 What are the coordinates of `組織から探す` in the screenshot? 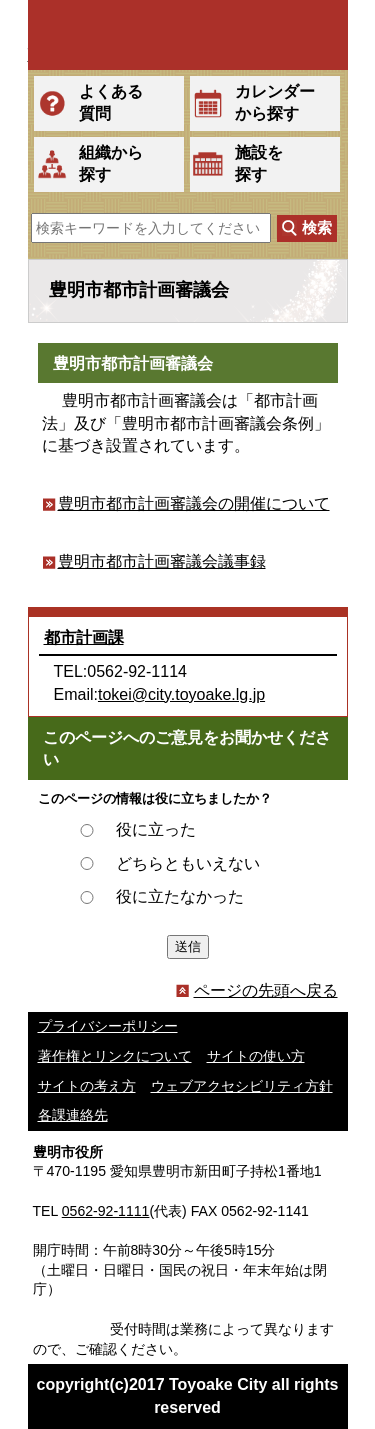 It's located at (111, 163).